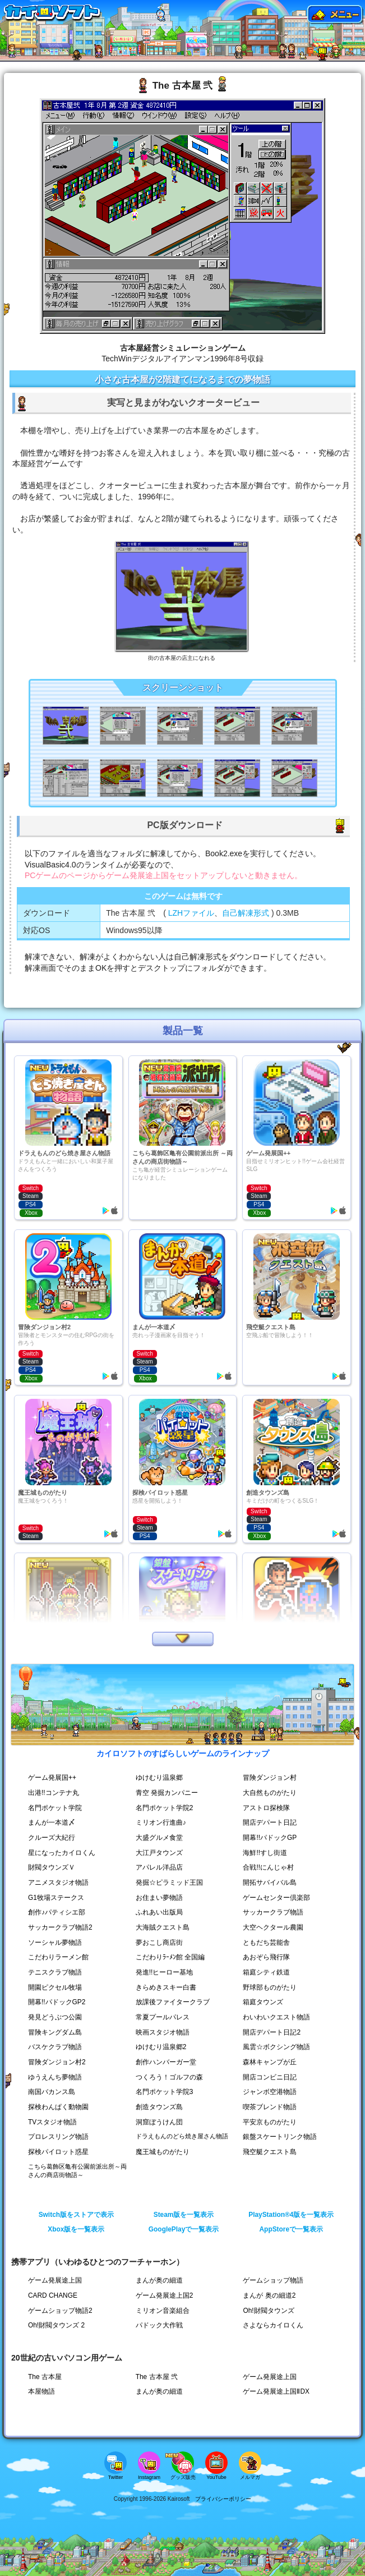 The height and width of the screenshot is (2576, 365). What do you see at coordinates (270, 2062) in the screenshot?
I see `森林キャンプが丘` at bounding box center [270, 2062].